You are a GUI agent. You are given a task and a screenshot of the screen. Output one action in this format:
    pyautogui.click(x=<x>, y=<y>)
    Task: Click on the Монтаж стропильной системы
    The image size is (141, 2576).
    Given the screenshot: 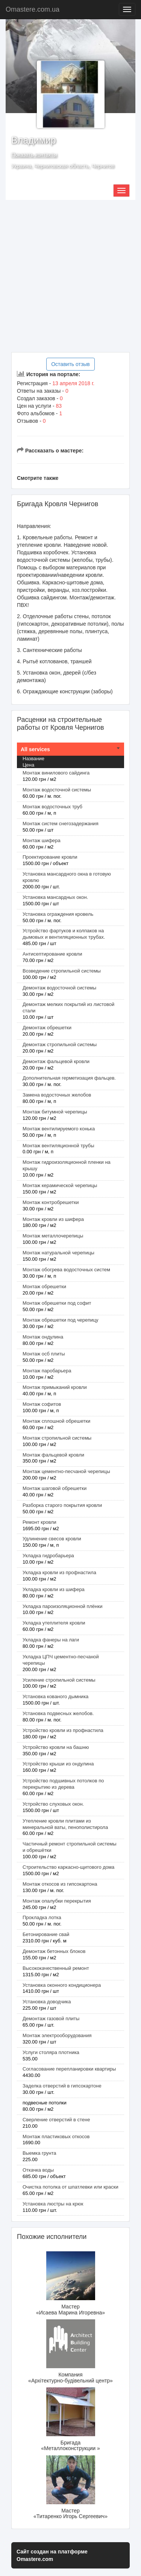 What is the action you would take?
    pyautogui.click(x=57, y=1438)
    